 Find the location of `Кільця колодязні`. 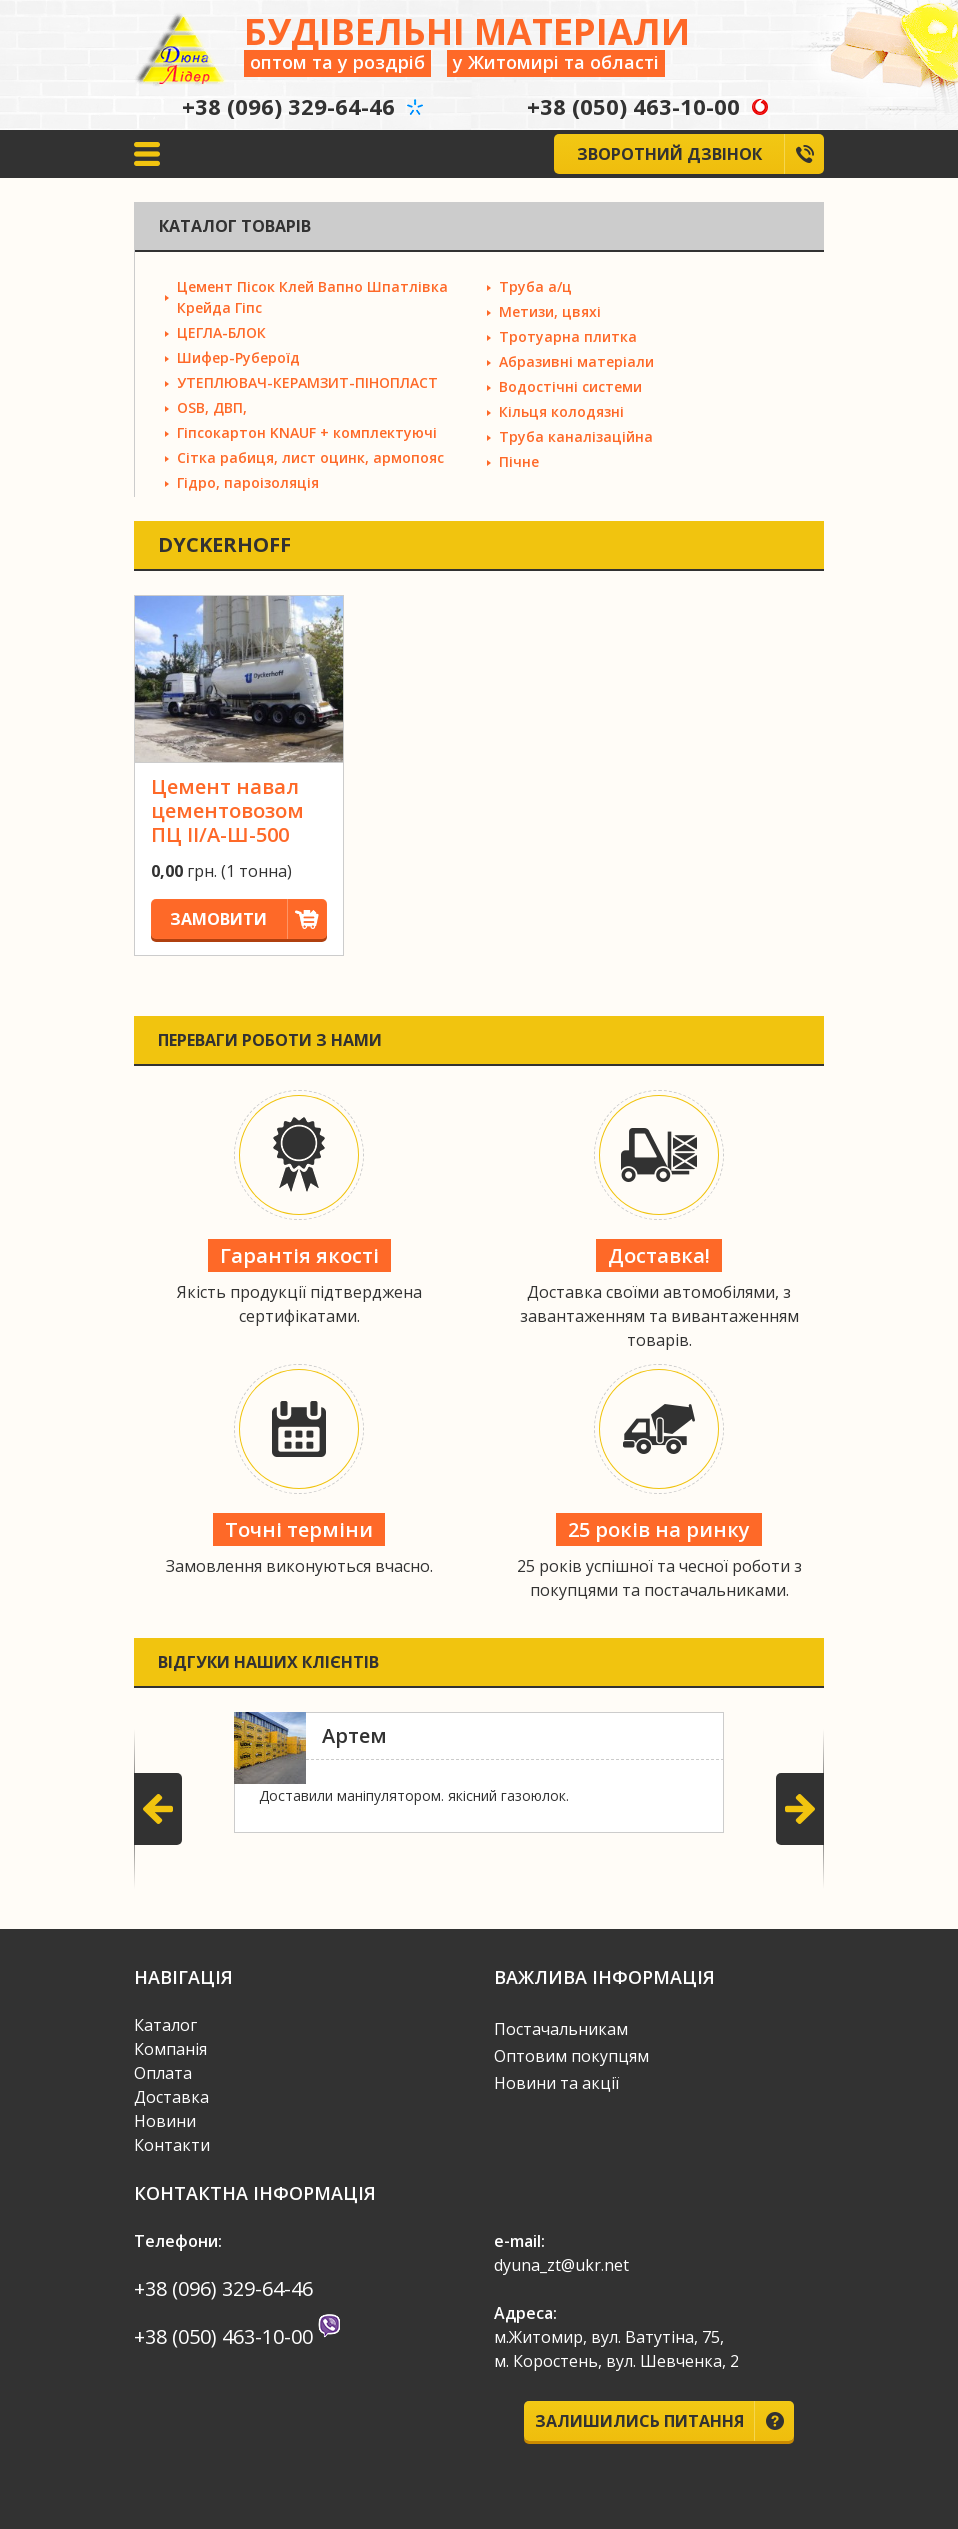

Кільця колодязні is located at coordinates (561, 411).